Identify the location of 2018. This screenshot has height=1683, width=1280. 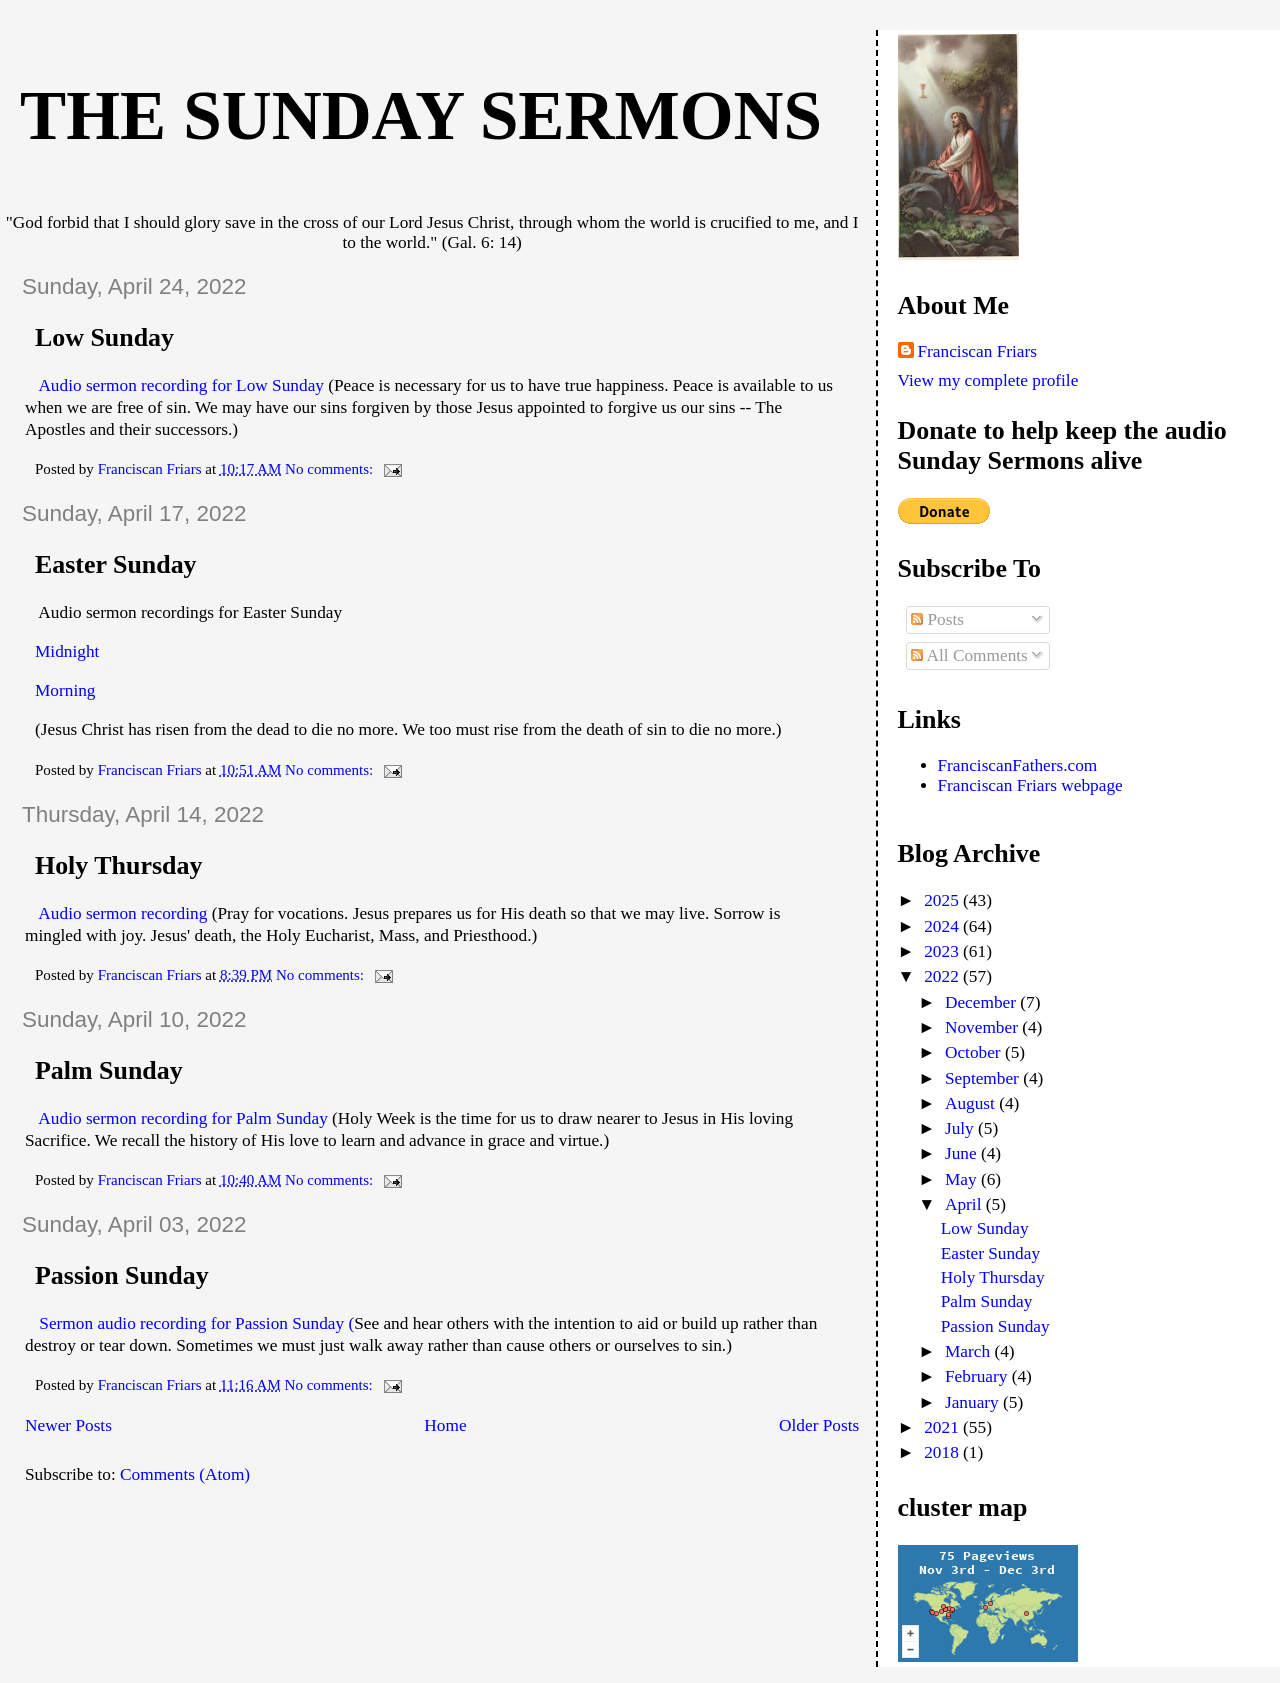
(943, 1452).